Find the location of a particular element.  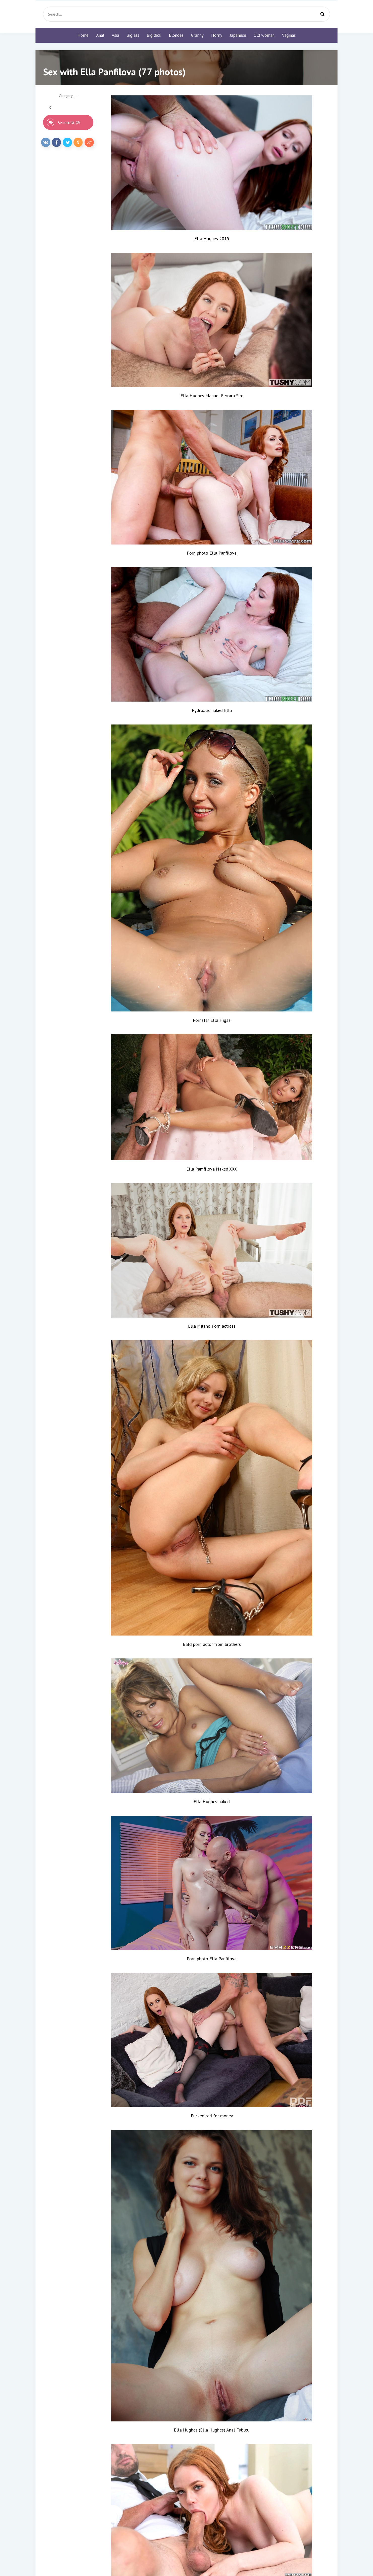

Vaginas is located at coordinates (289, 35).